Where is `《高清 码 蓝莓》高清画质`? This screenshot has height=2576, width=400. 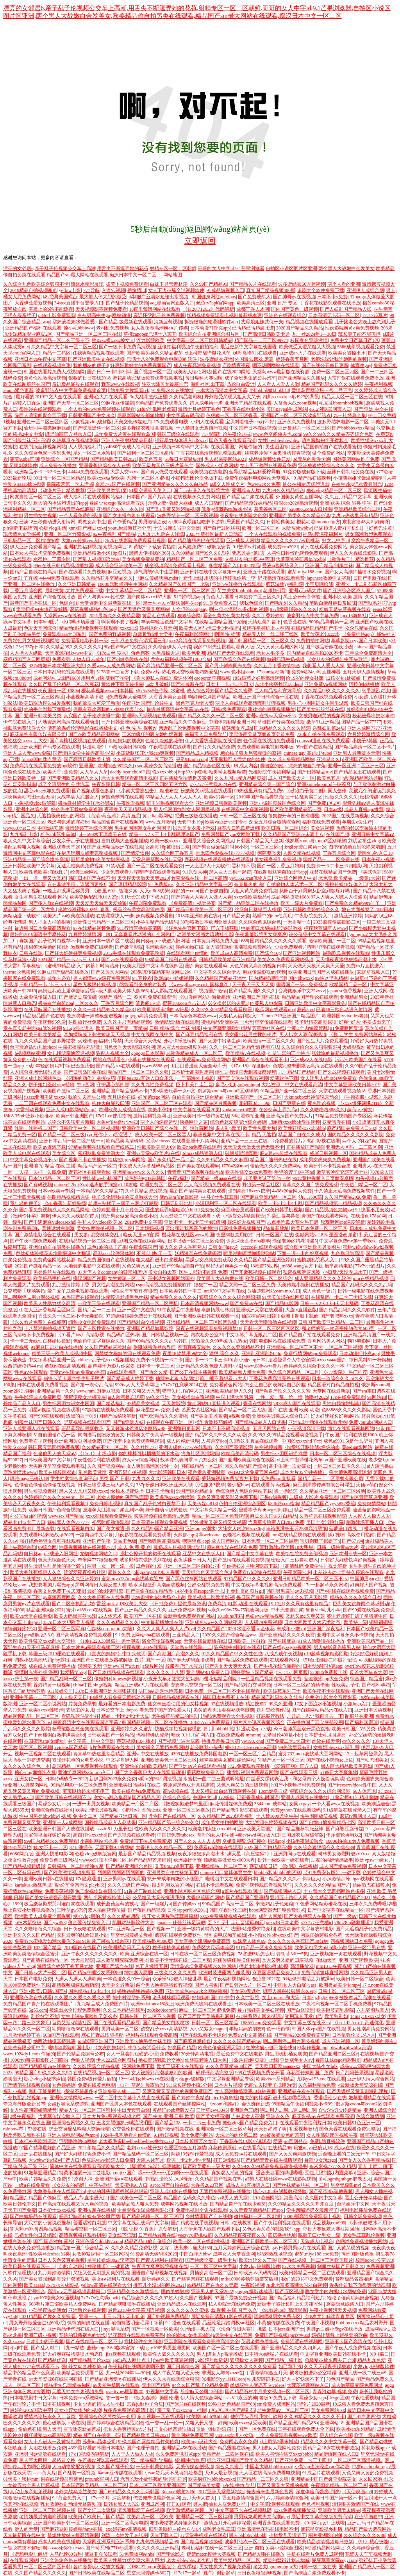 《高清 码 蓝莓》高清画质 is located at coordinates (113, 815).